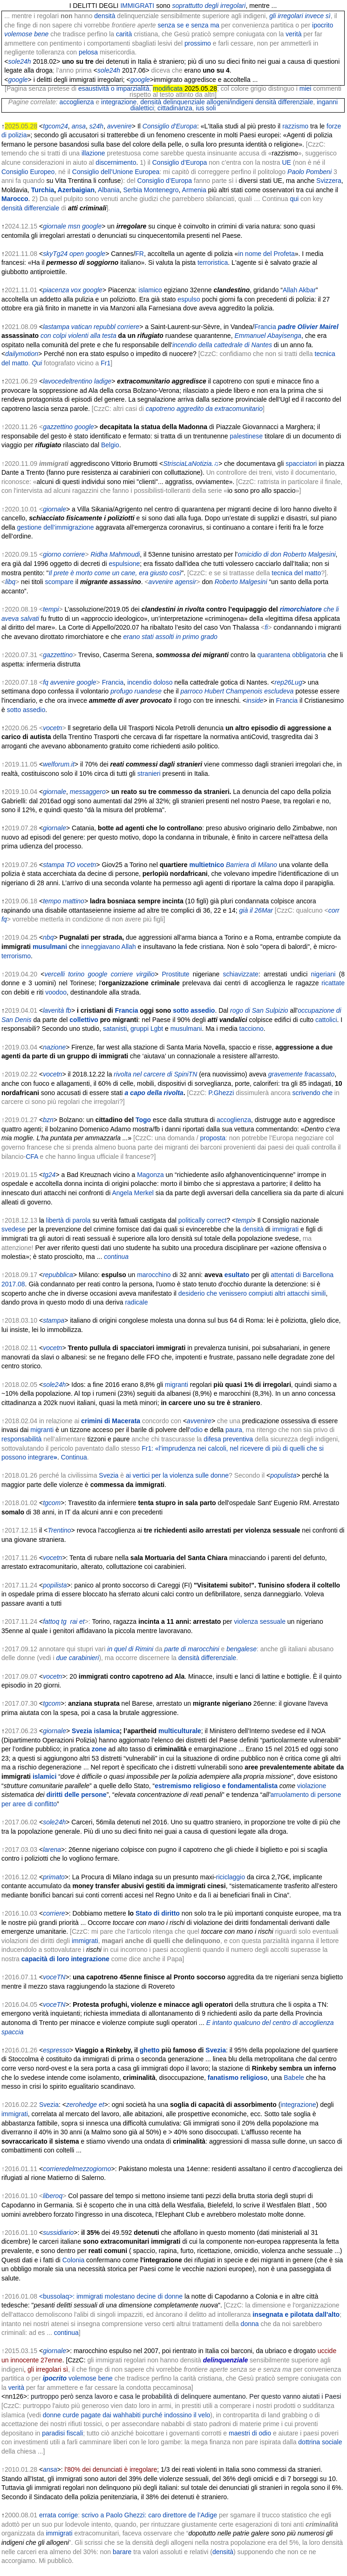 This screenshot has width=347, height=2576. What do you see at coordinates (120, 1649) in the screenshot?
I see `in quel di` at bounding box center [120, 1649].